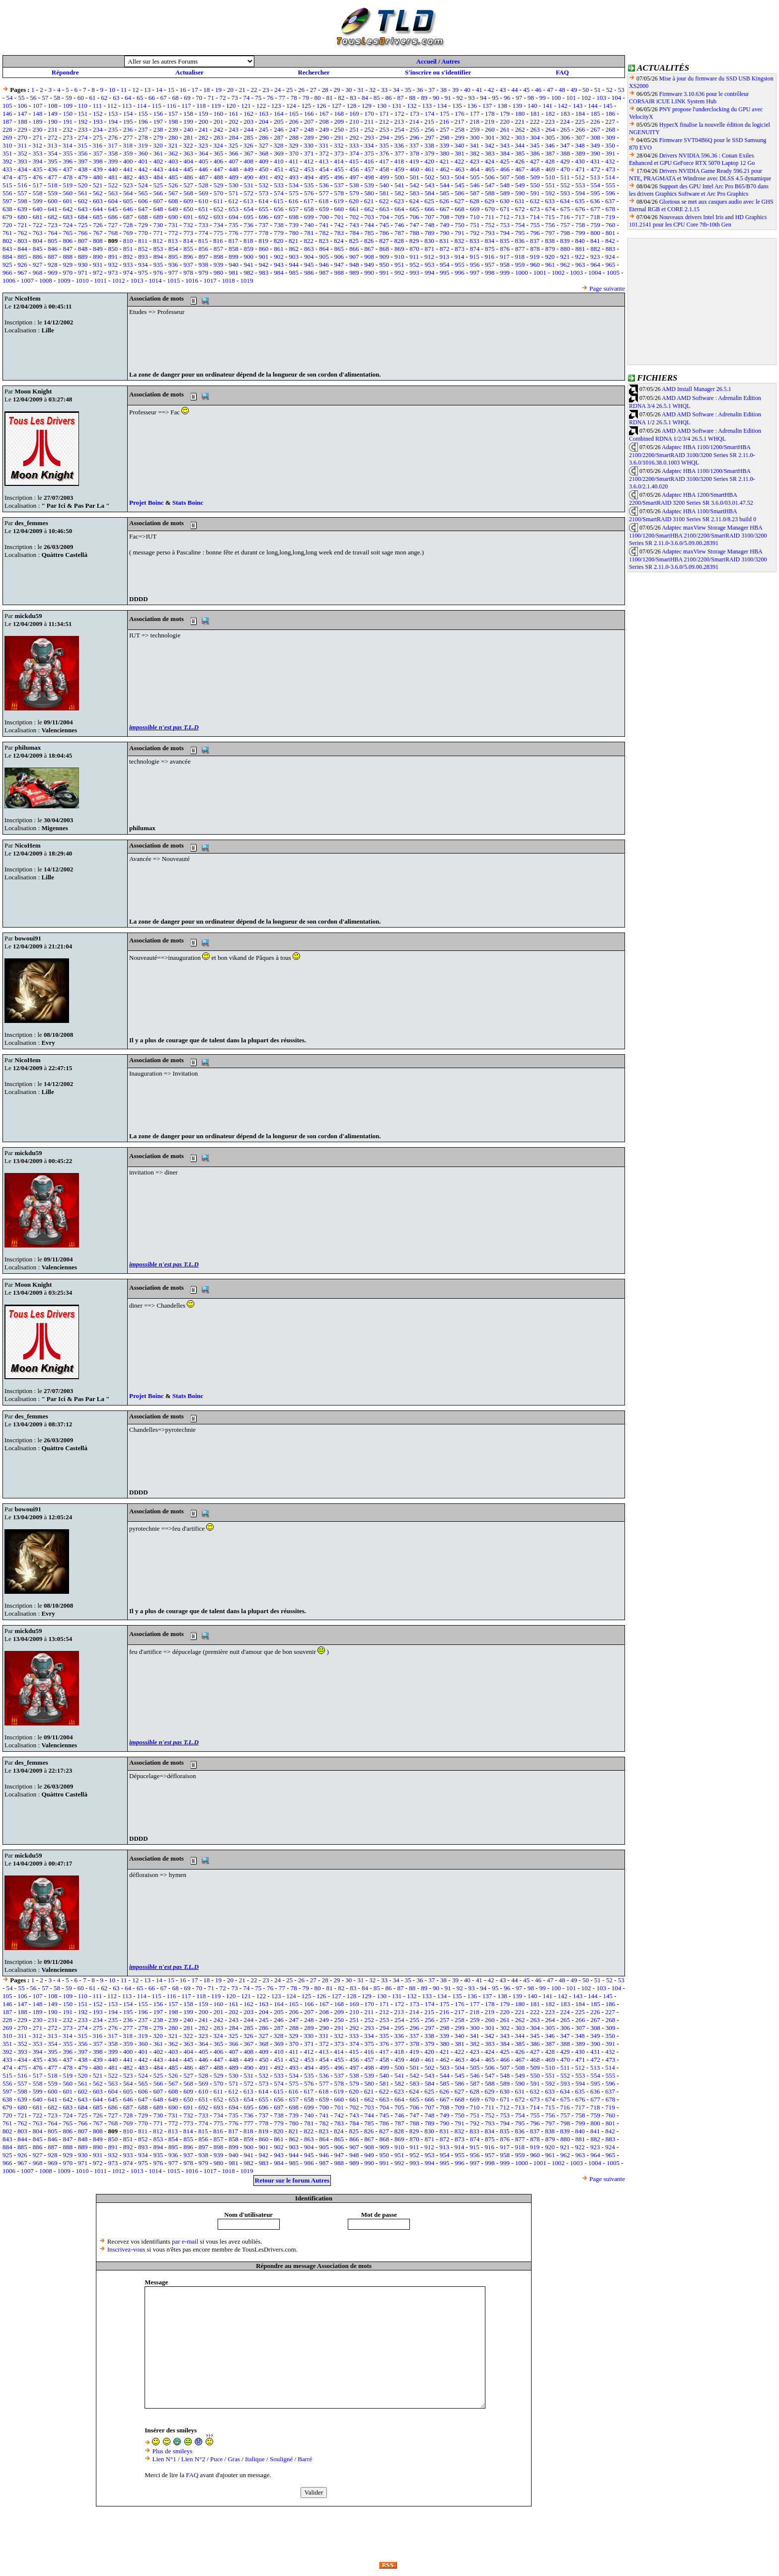 This screenshot has width=779, height=2576. Describe the element at coordinates (143, 232) in the screenshot. I see `770` at that location.